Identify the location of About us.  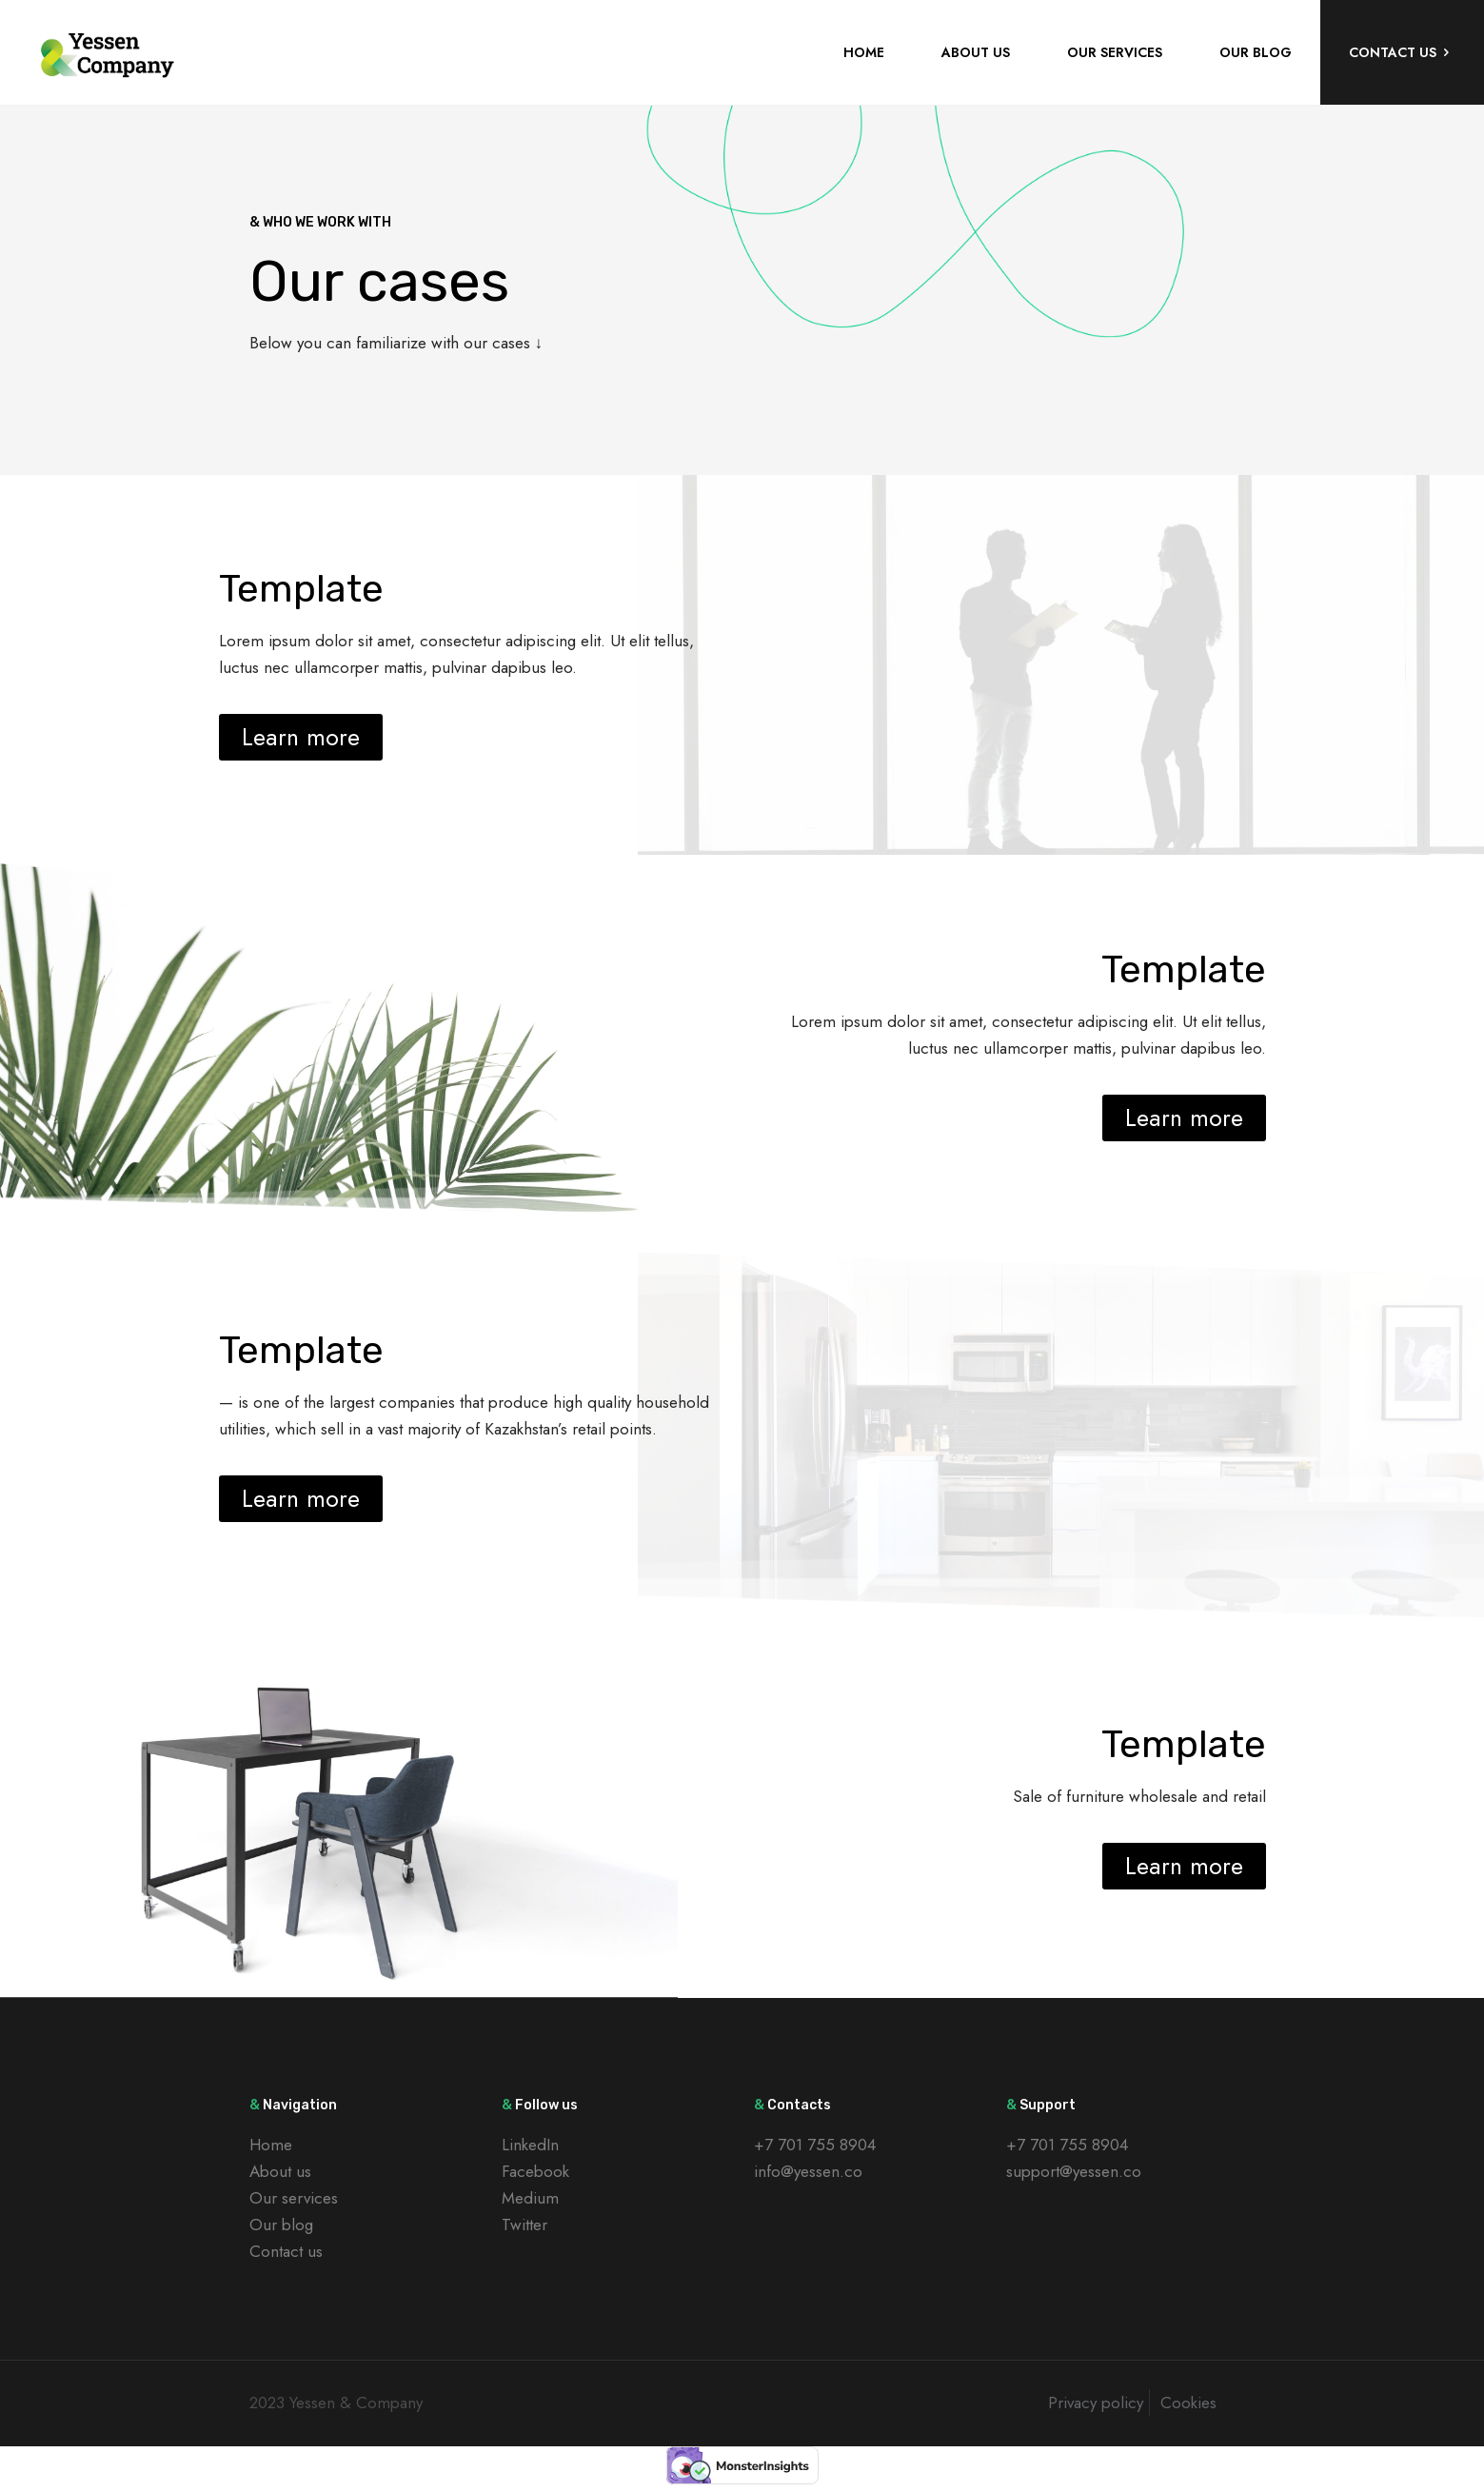
(280, 2171).